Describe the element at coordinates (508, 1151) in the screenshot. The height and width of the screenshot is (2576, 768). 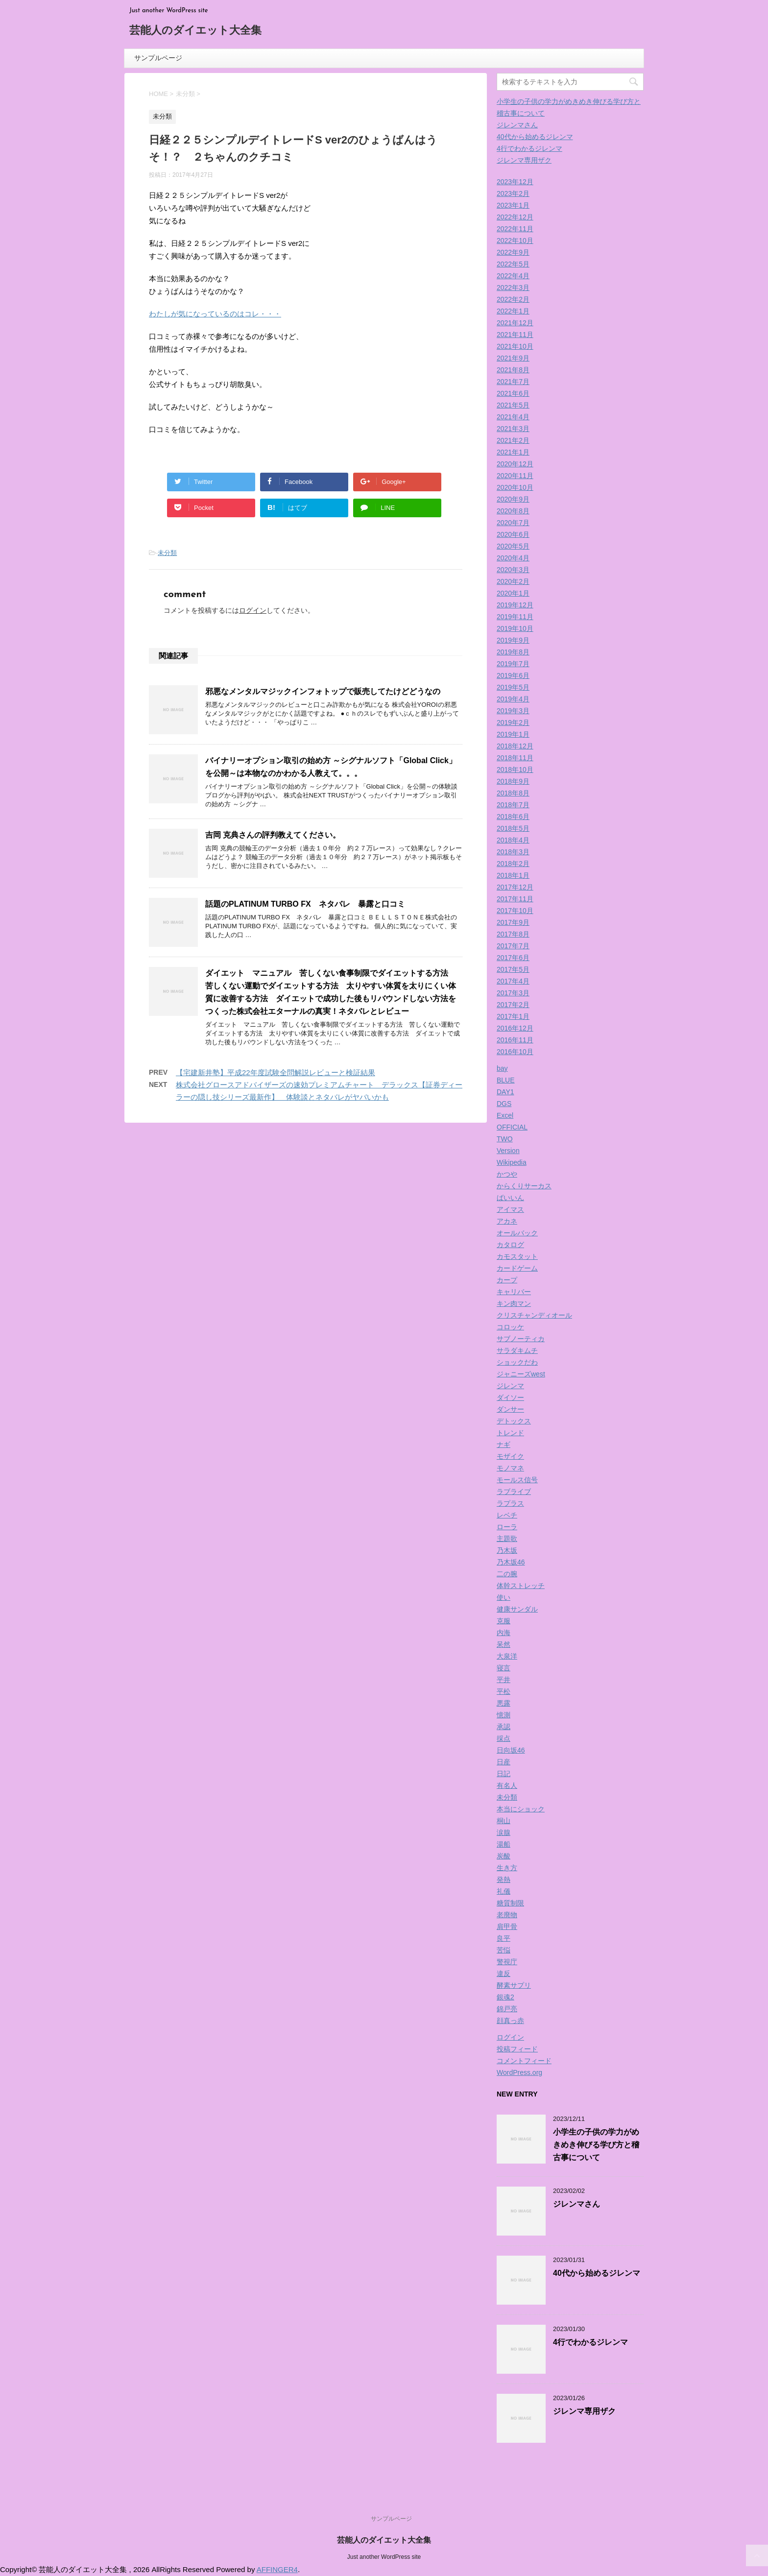
I see `Version` at that location.